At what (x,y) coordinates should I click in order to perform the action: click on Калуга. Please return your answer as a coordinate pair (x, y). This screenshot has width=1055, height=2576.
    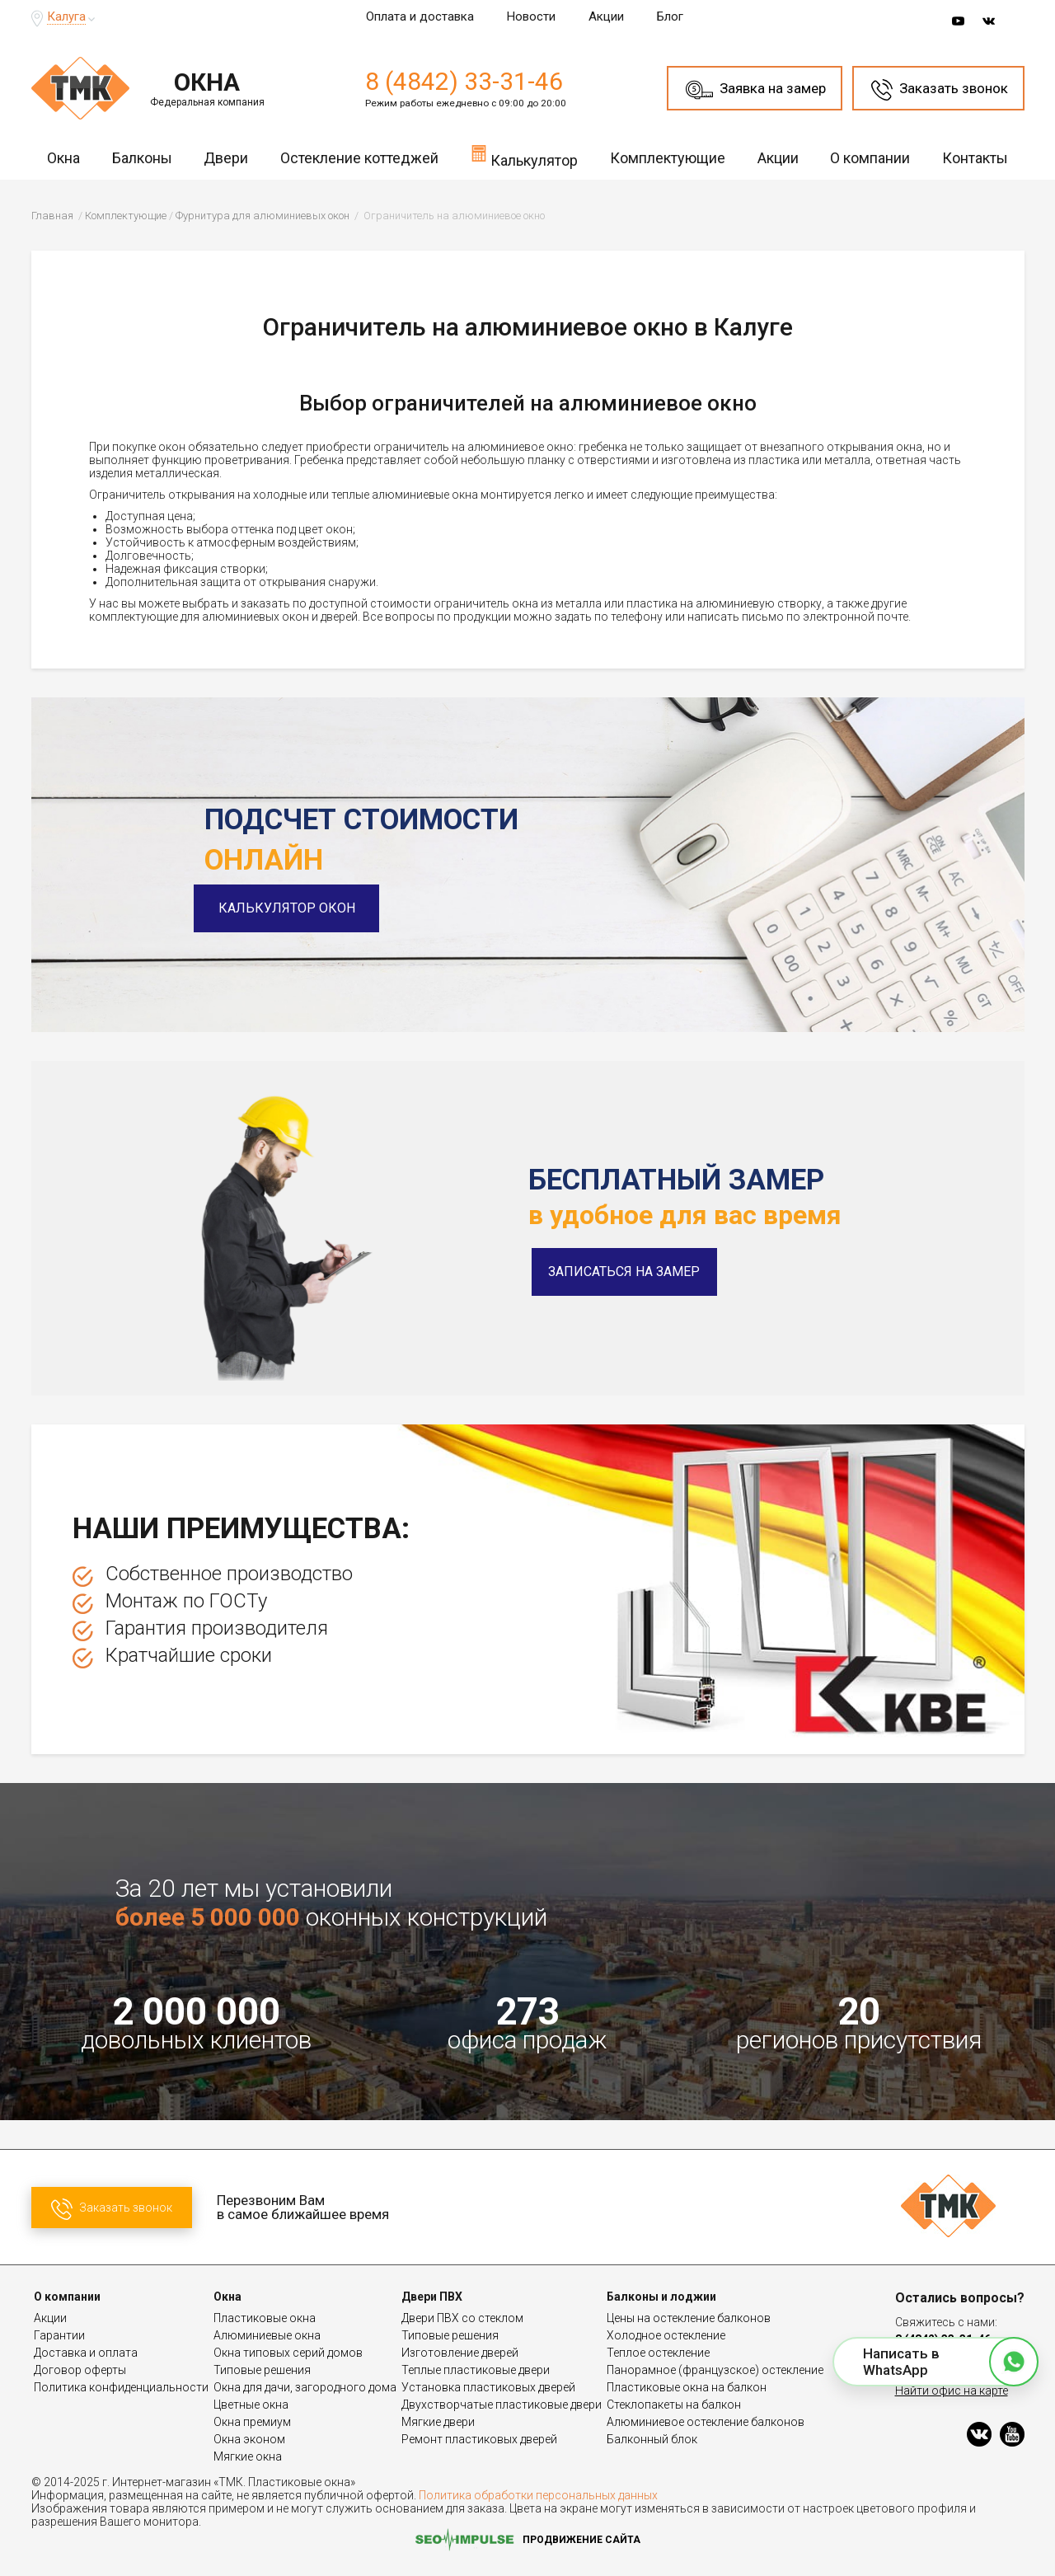
    Looking at the image, I should click on (66, 16).